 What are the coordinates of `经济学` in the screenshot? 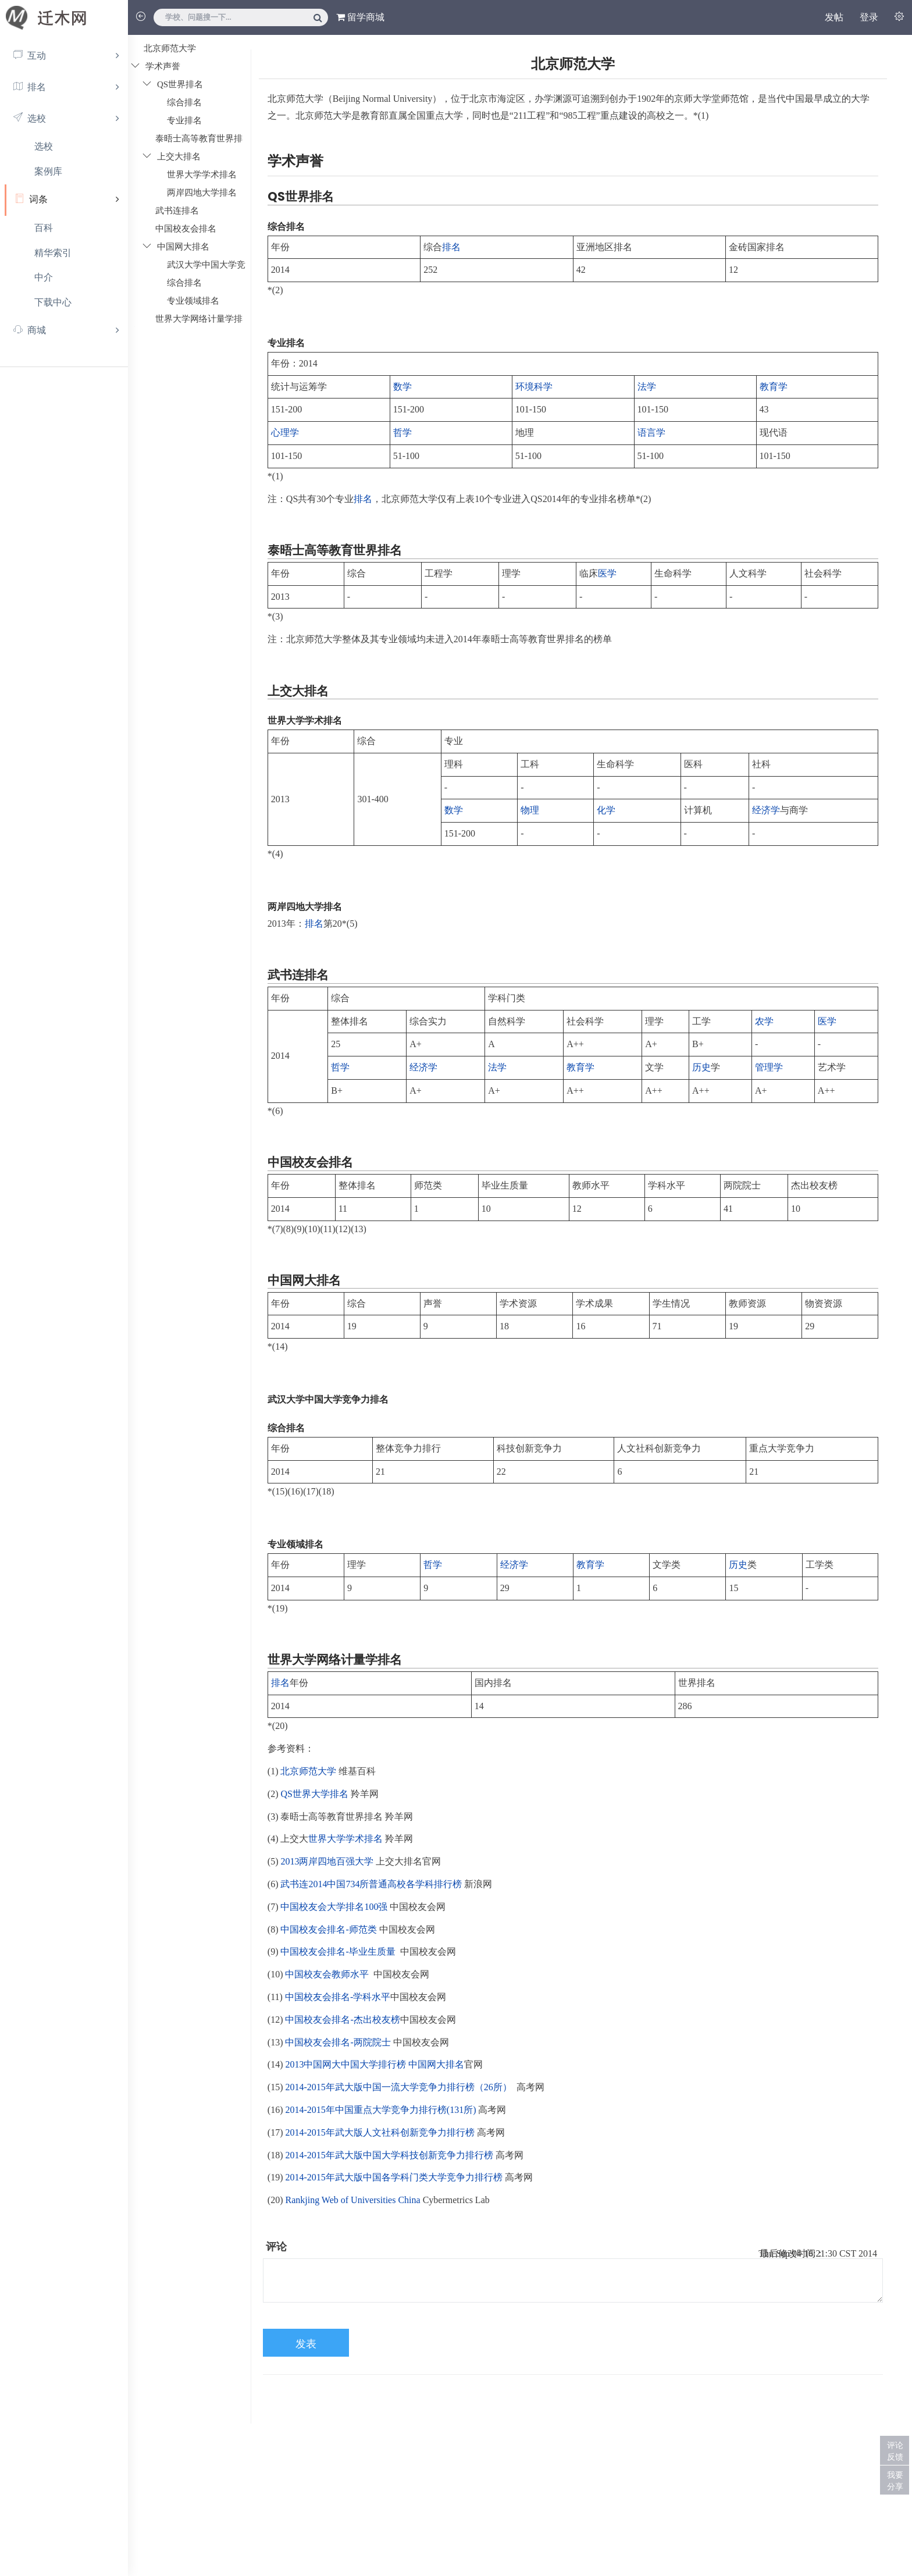 It's located at (766, 810).